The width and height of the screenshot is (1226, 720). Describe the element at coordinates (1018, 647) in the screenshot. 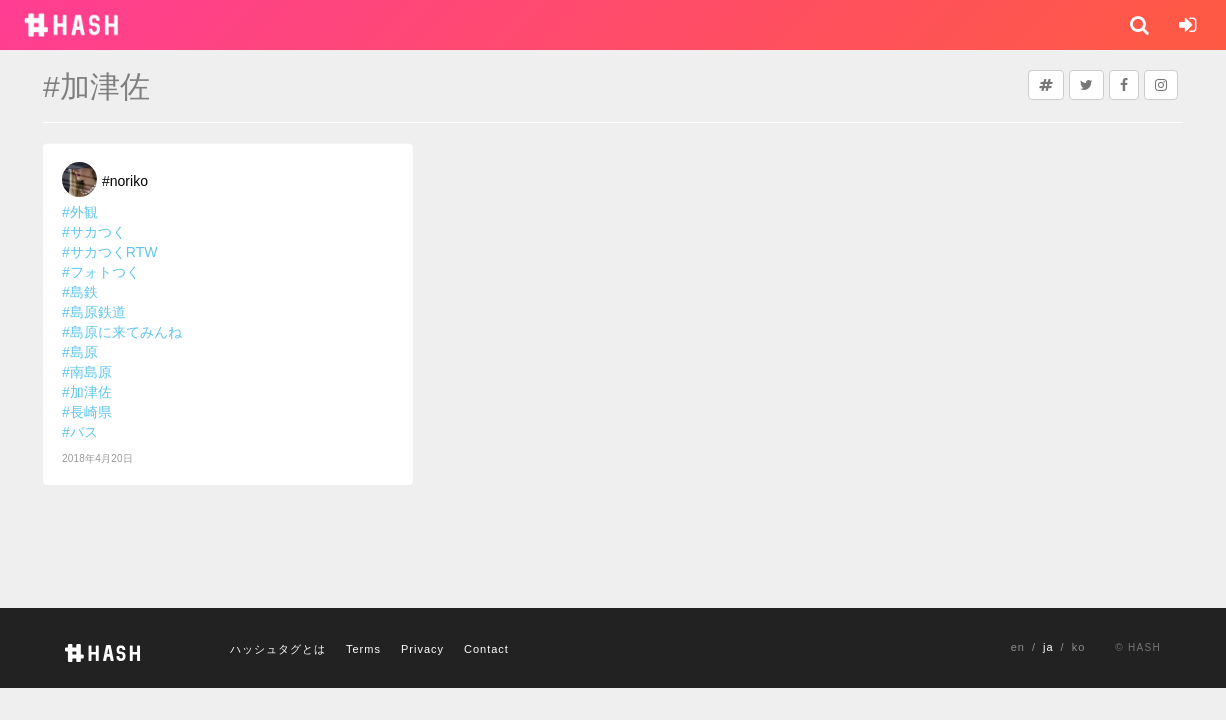

I see `en` at that location.